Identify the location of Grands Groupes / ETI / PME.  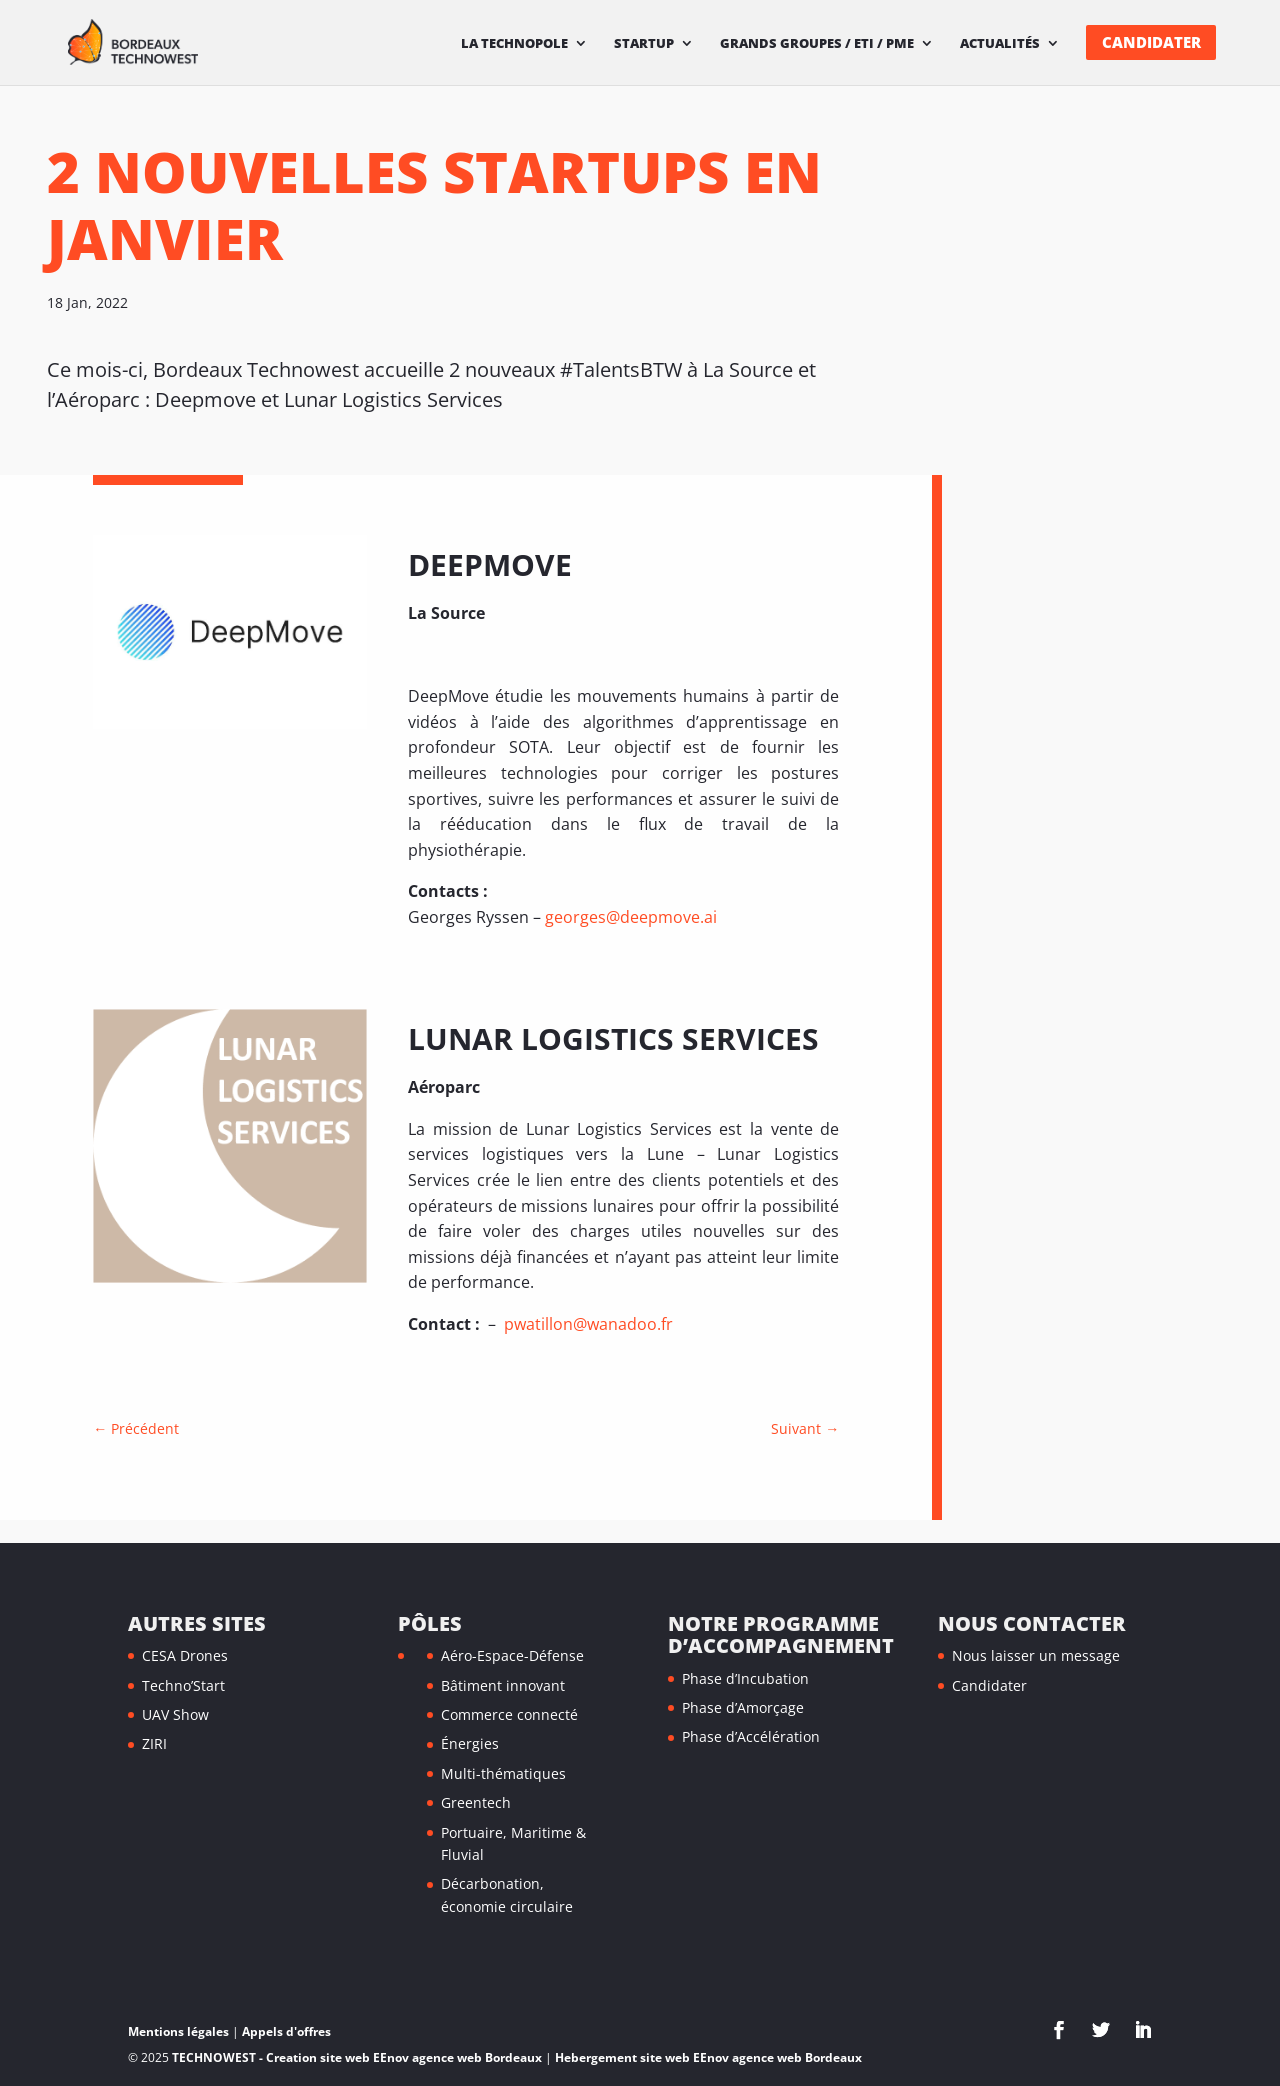
(817, 44).